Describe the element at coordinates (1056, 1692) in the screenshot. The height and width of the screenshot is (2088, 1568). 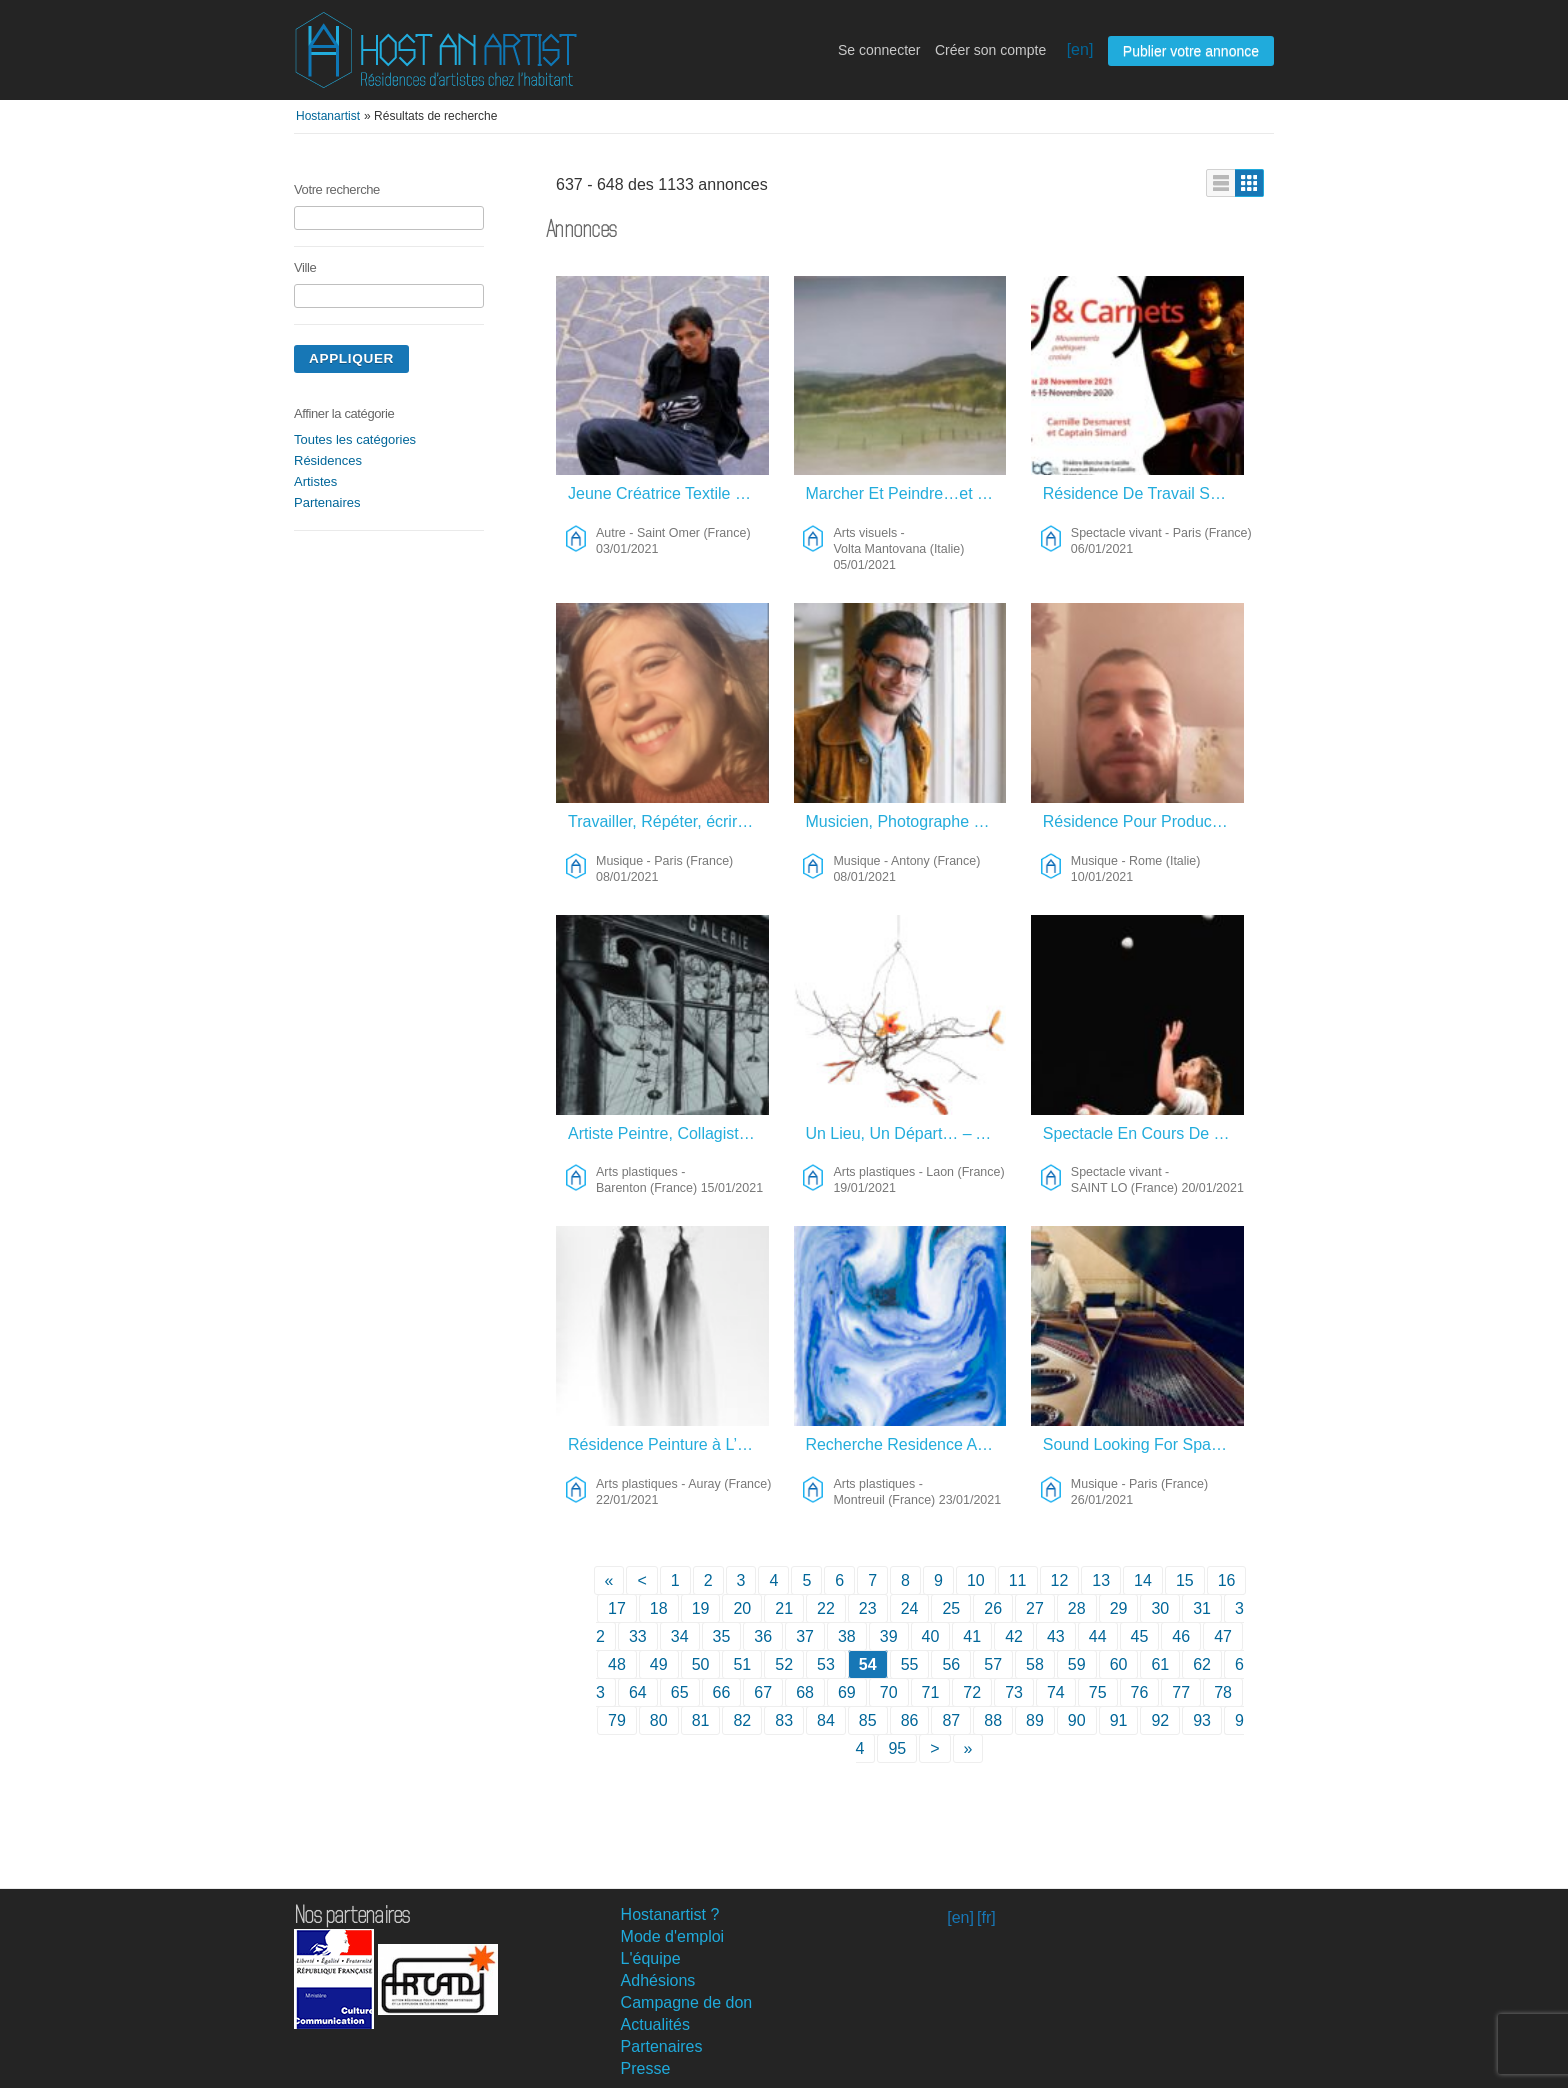
I see `74` at that location.